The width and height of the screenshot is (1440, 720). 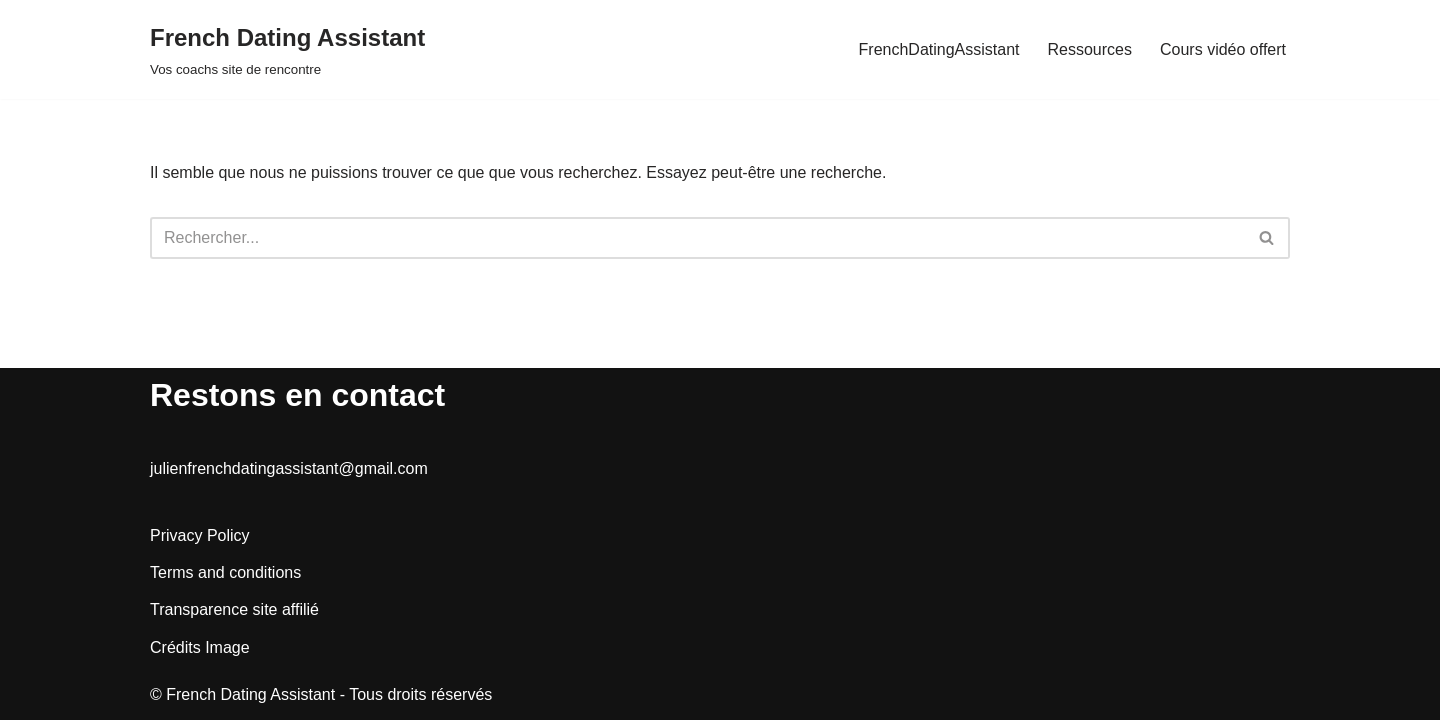 What do you see at coordinates (234, 609) in the screenshot?
I see `Transparence site affilié` at bounding box center [234, 609].